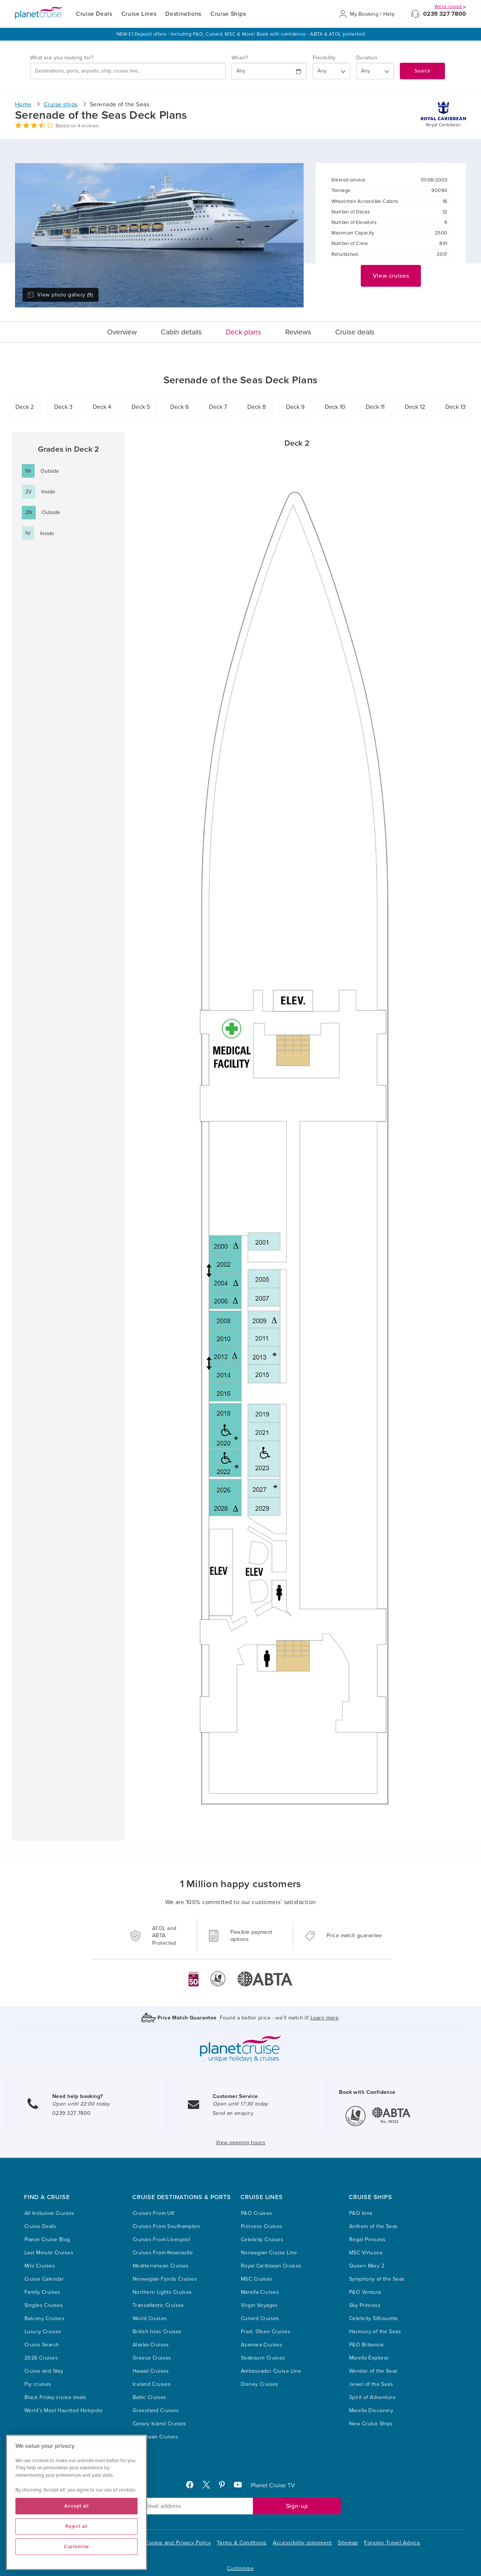  What do you see at coordinates (366, 2345) in the screenshot?
I see `P&O Britannia` at bounding box center [366, 2345].